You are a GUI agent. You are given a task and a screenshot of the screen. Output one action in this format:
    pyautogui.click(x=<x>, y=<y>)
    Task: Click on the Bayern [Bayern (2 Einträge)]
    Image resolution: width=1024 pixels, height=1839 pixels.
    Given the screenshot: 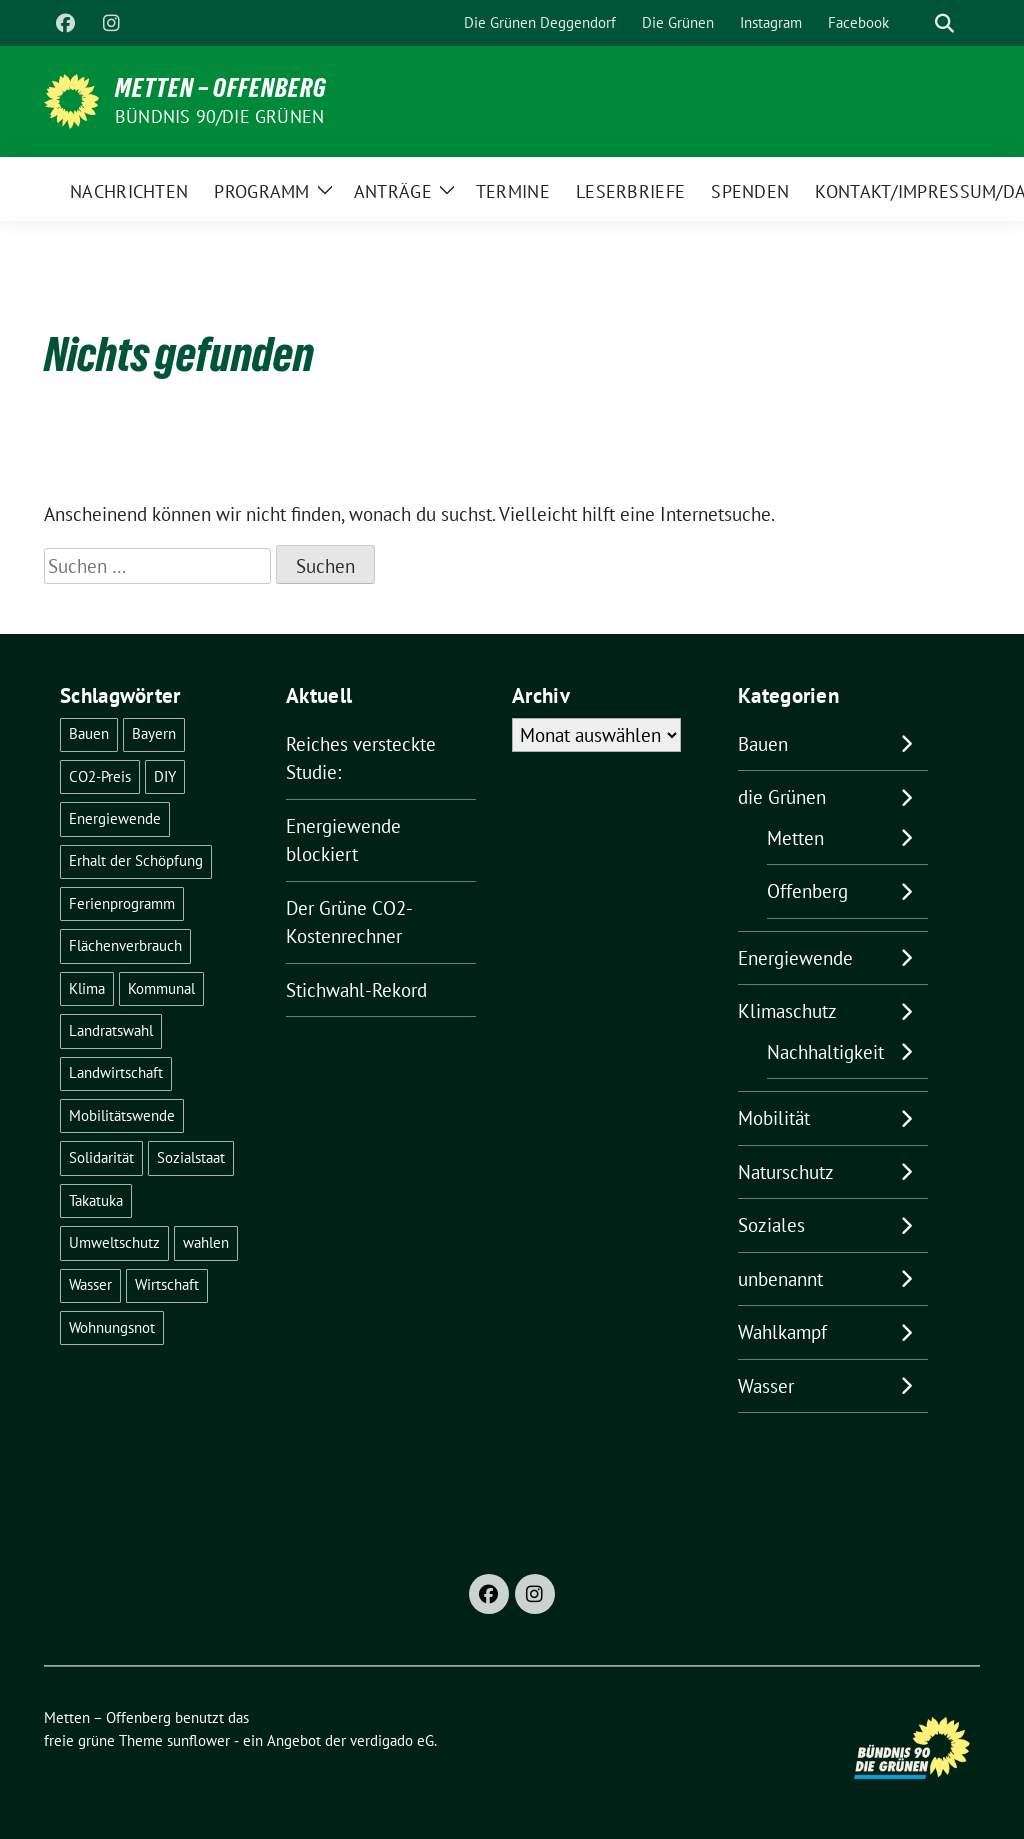 What is the action you would take?
    pyautogui.click(x=154, y=733)
    